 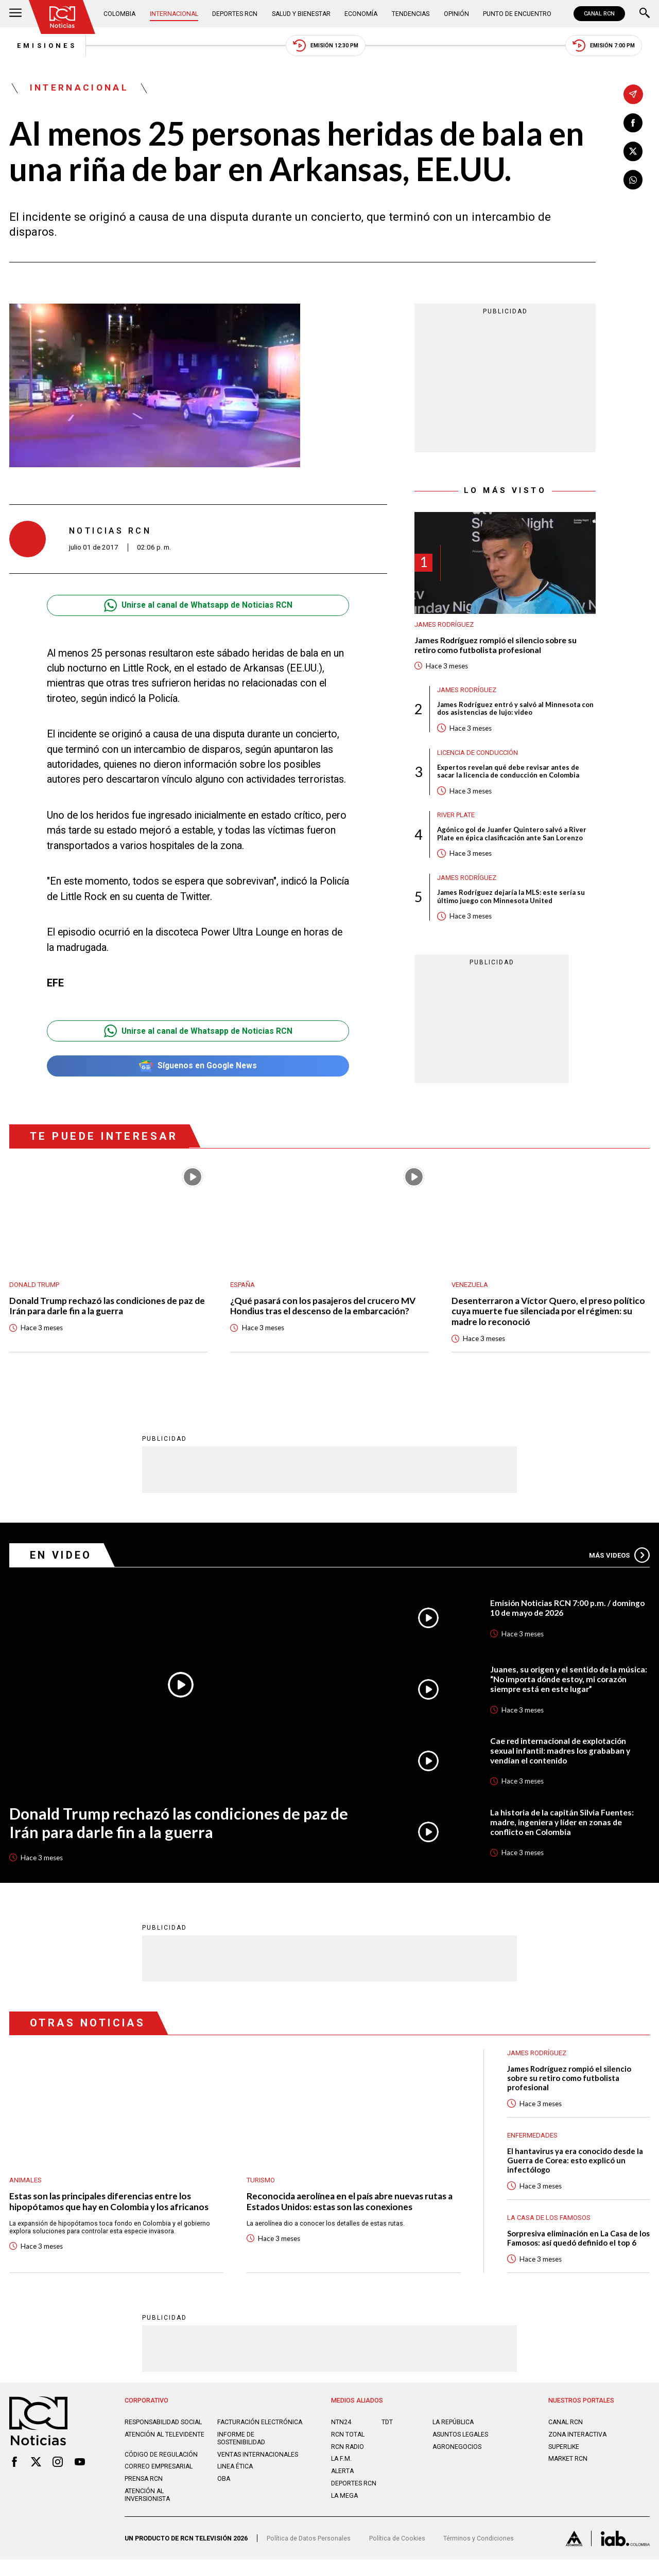 I want to click on MARKET RCN, so click(x=568, y=2467).